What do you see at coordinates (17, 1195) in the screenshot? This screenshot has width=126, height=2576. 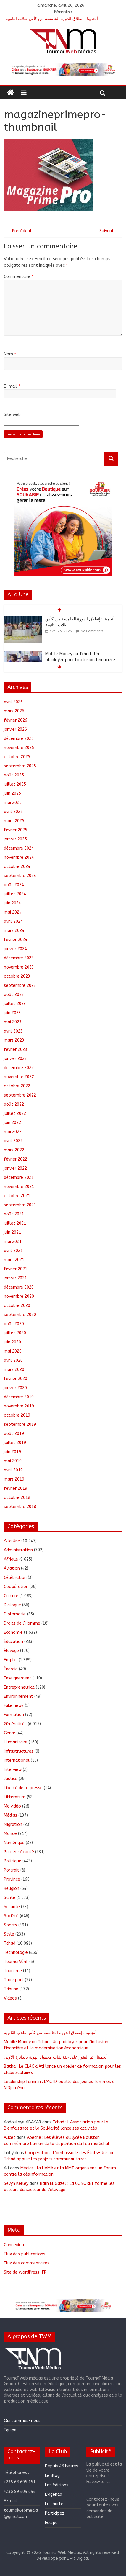 I see `octobre 2021` at bounding box center [17, 1195].